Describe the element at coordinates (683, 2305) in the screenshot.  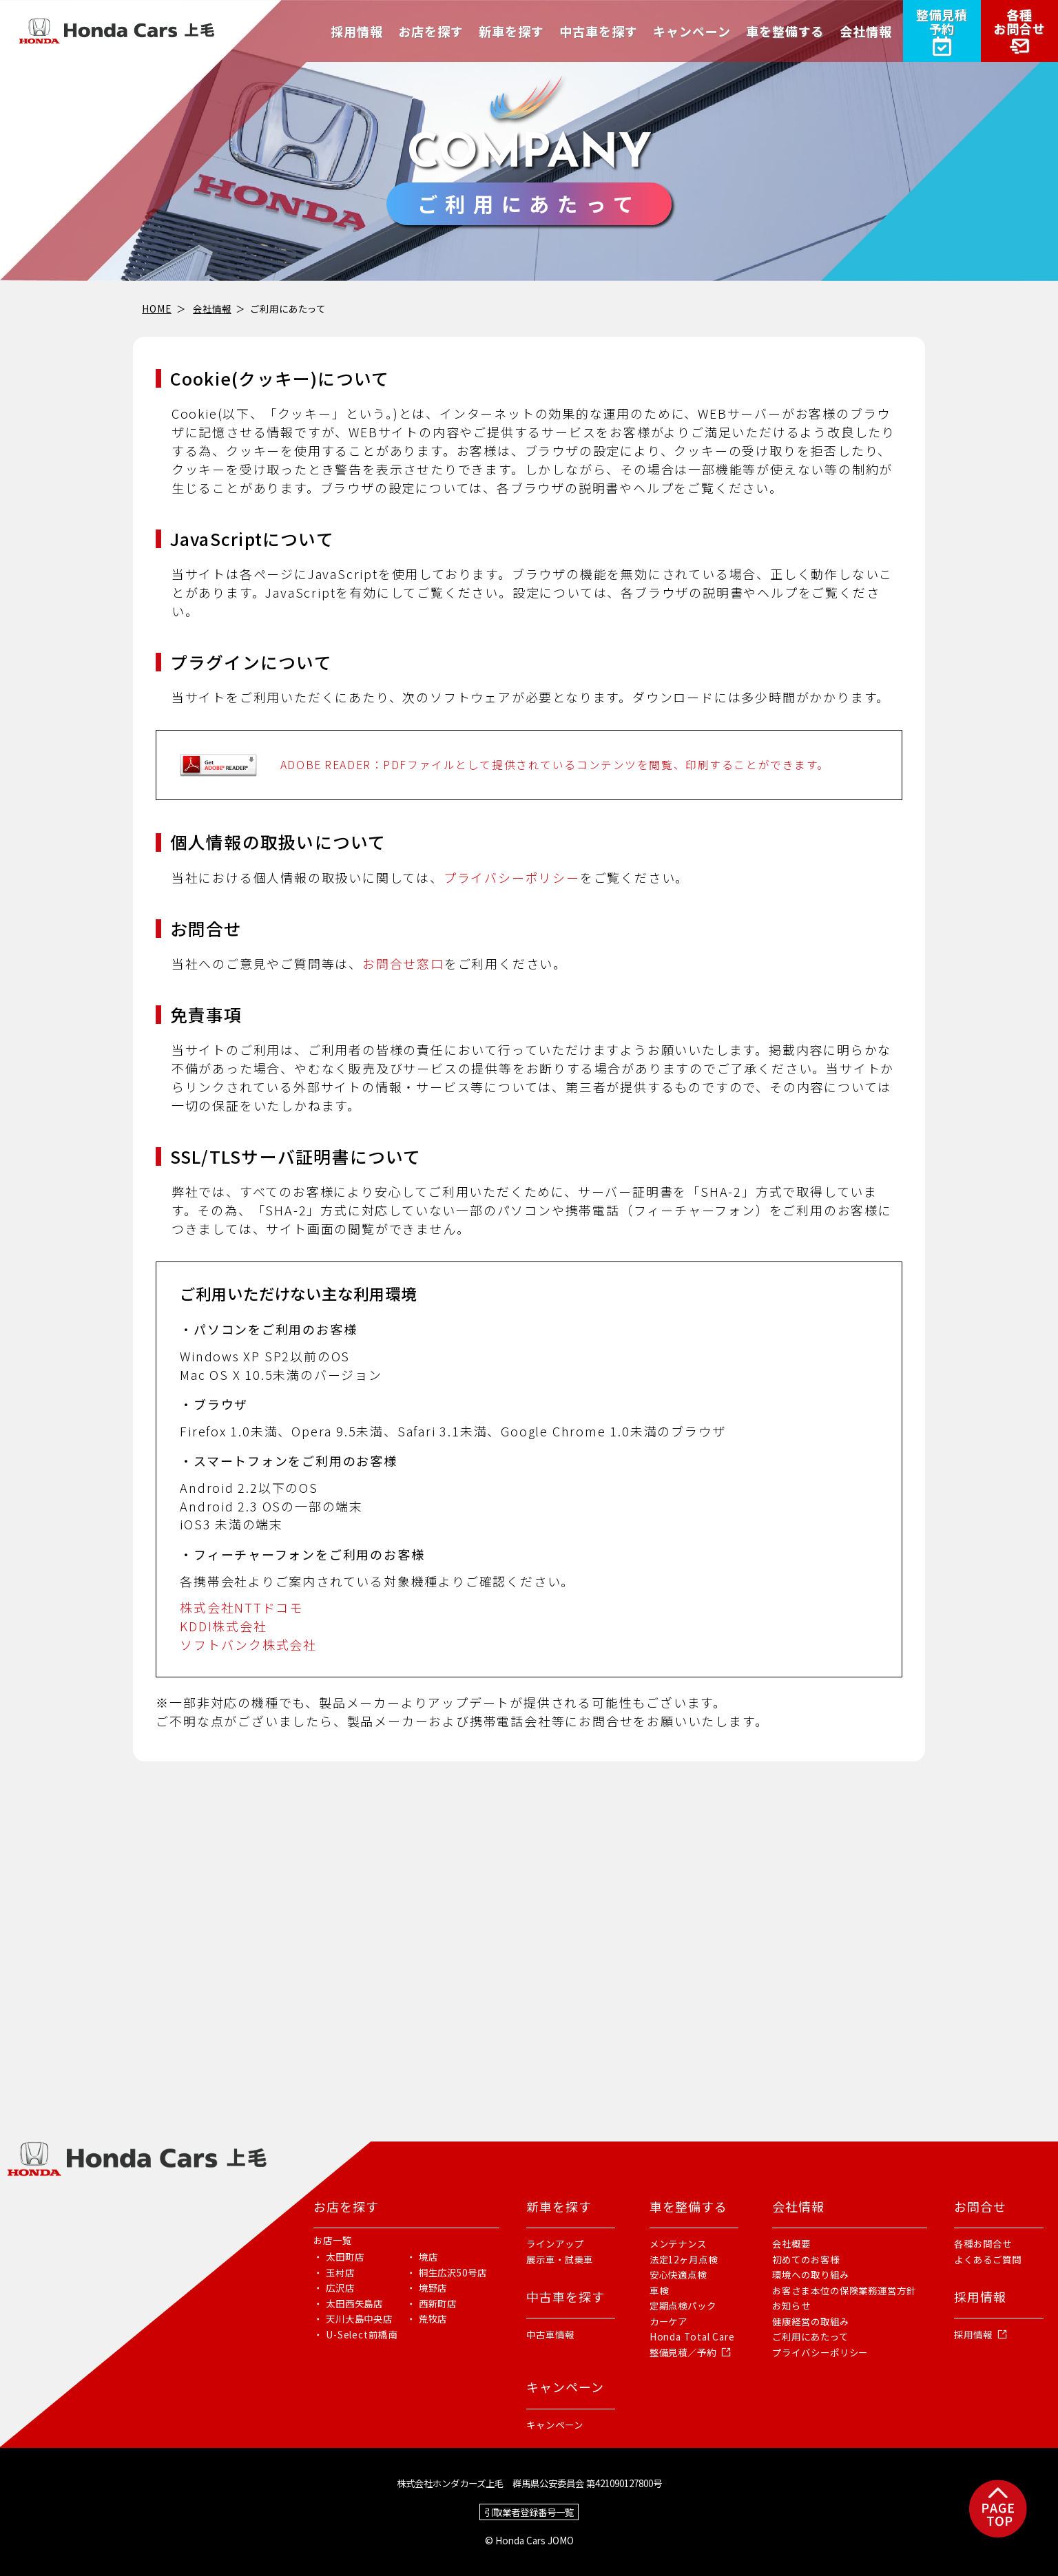
I see `定期点検パック` at that location.